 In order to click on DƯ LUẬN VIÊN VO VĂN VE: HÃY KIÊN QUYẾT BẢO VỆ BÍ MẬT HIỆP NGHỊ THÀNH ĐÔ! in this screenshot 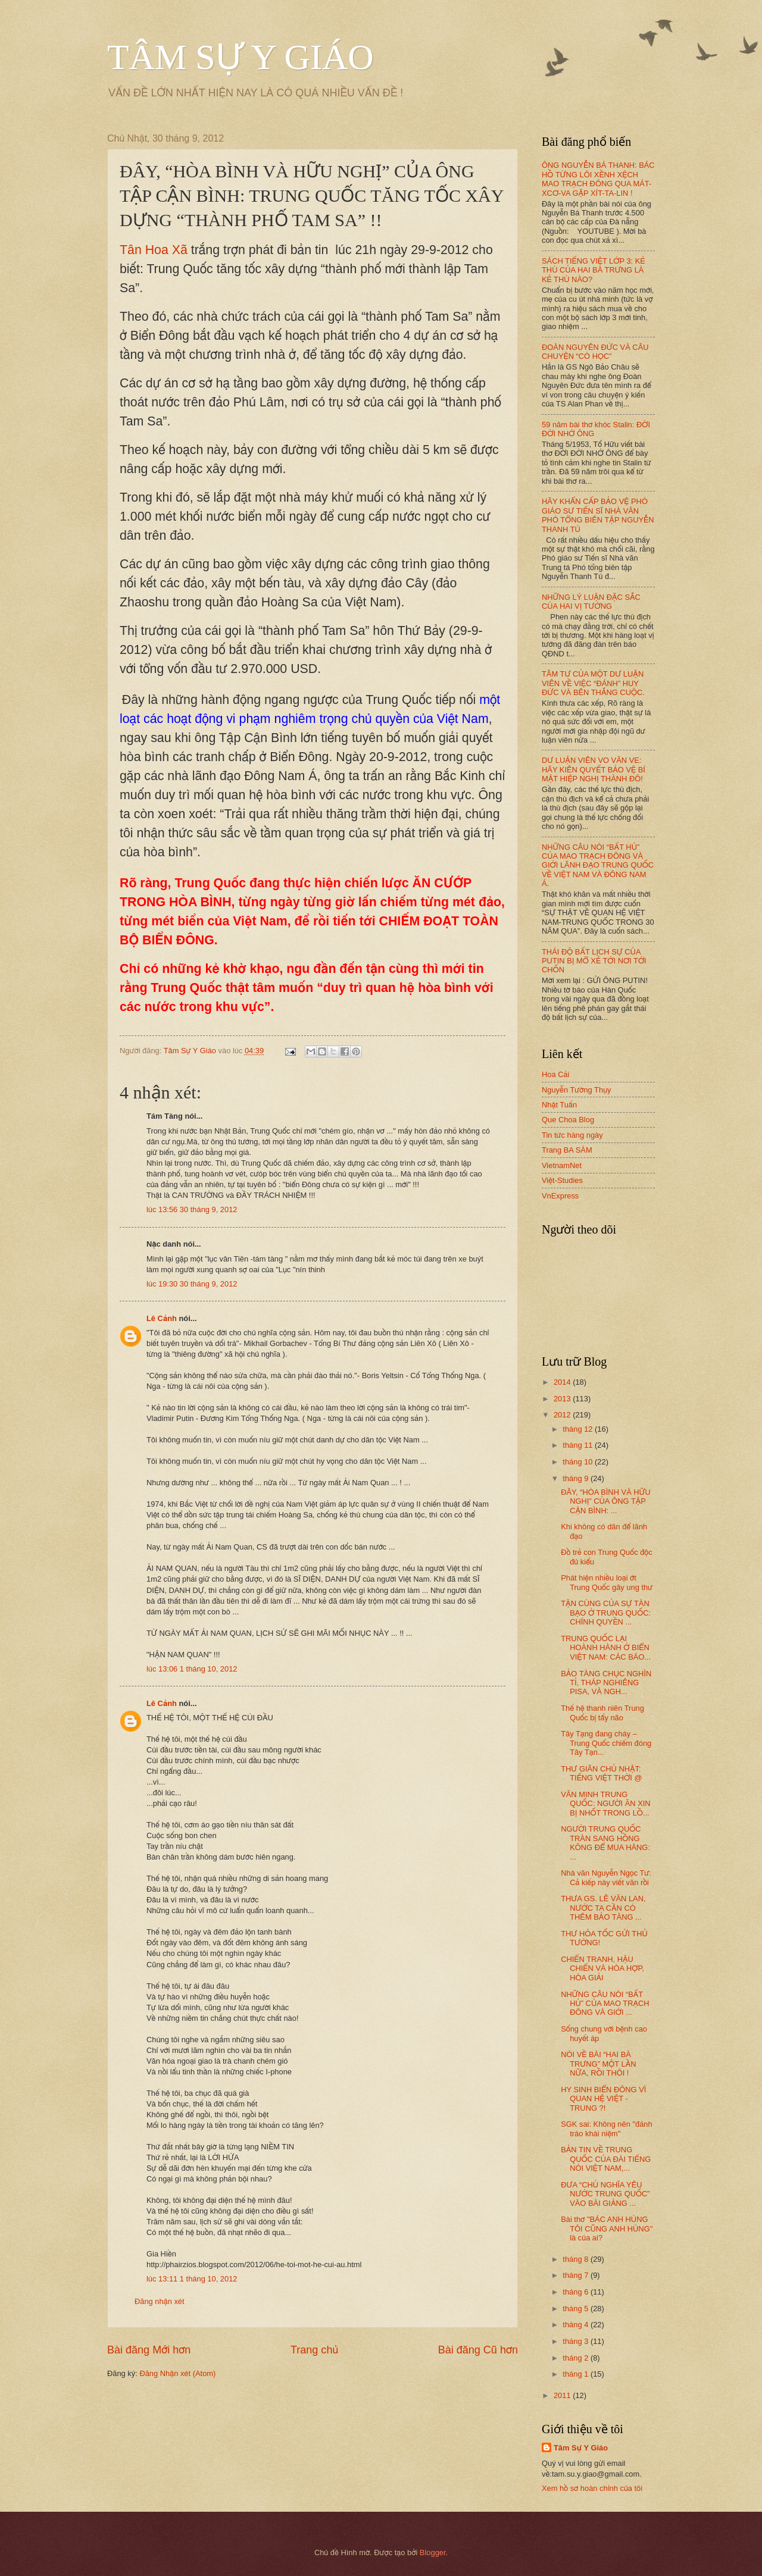, I will do `click(593, 769)`.